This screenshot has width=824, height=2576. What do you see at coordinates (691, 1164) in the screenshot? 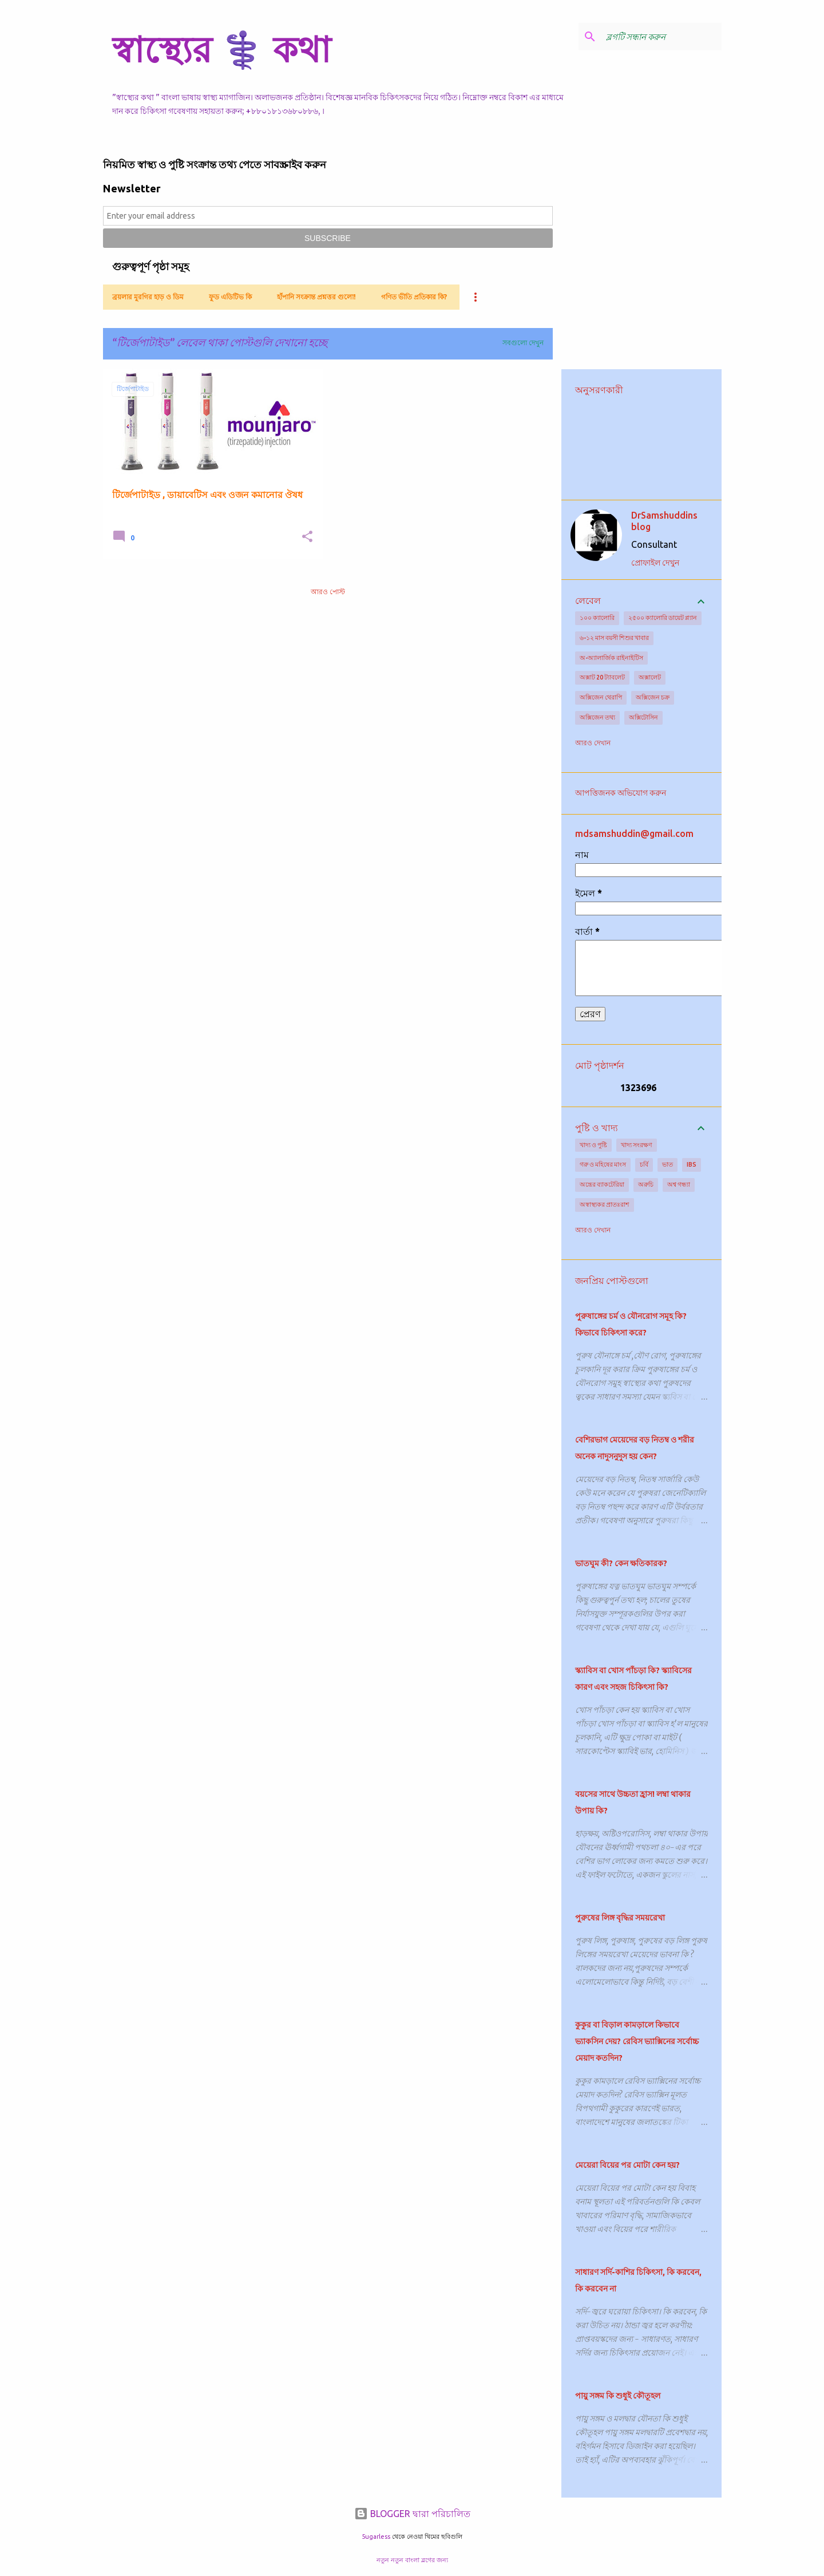
I see `IBS` at bounding box center [691, 1164].